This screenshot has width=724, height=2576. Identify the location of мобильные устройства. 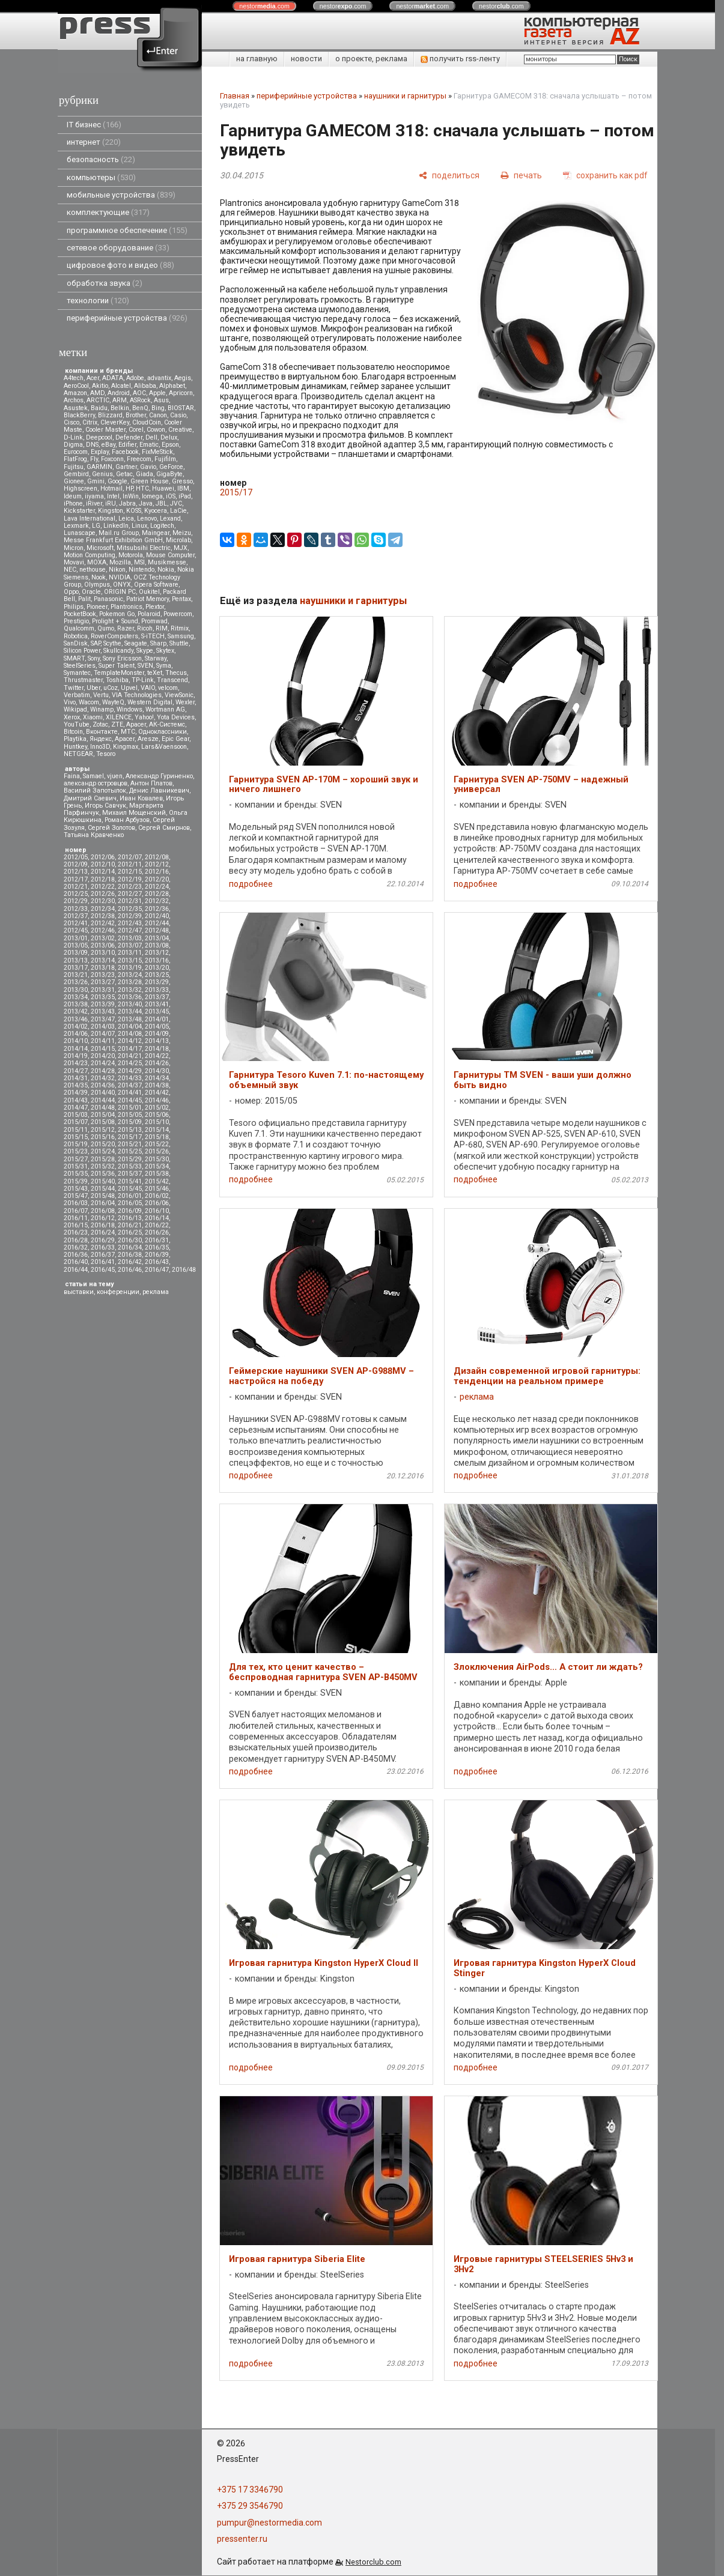
(121, 194).